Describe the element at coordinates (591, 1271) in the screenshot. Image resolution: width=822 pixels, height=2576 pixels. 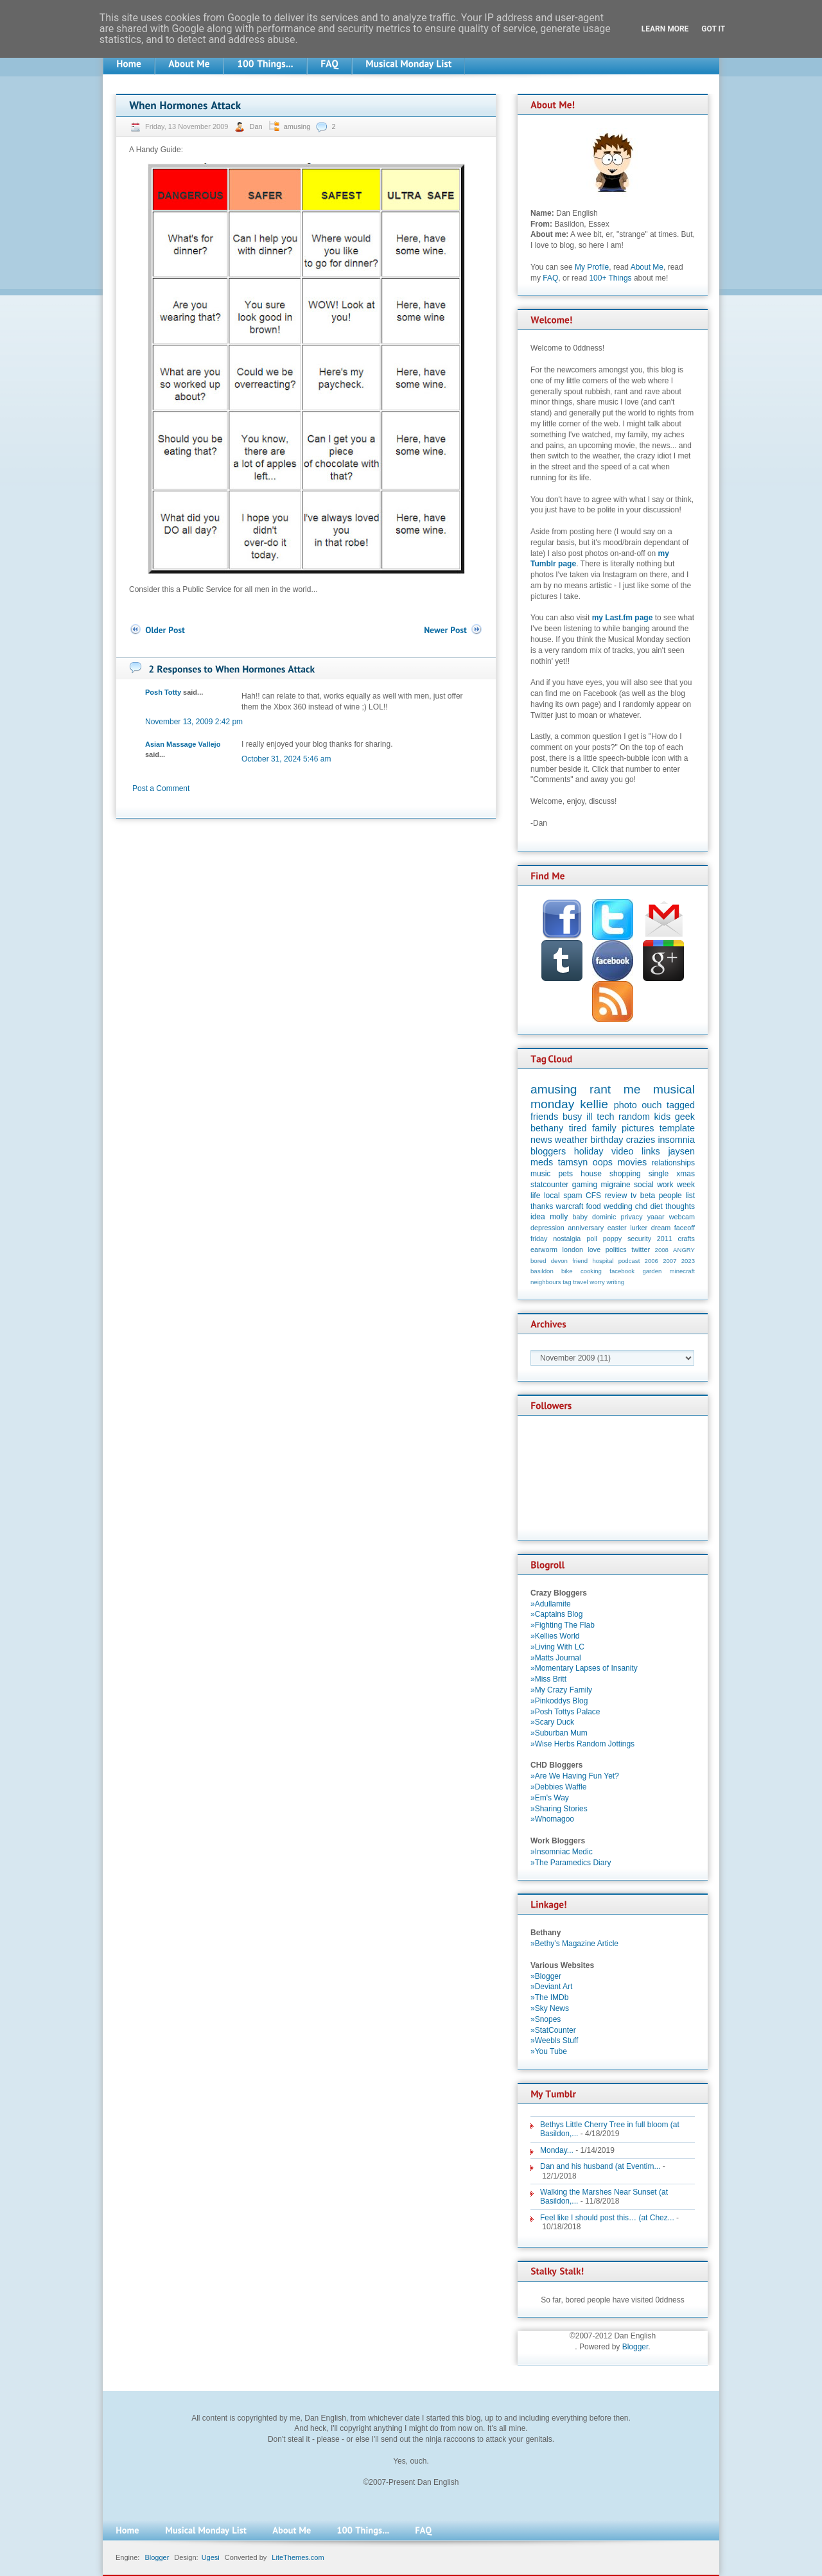
I see `cooking` at that location.